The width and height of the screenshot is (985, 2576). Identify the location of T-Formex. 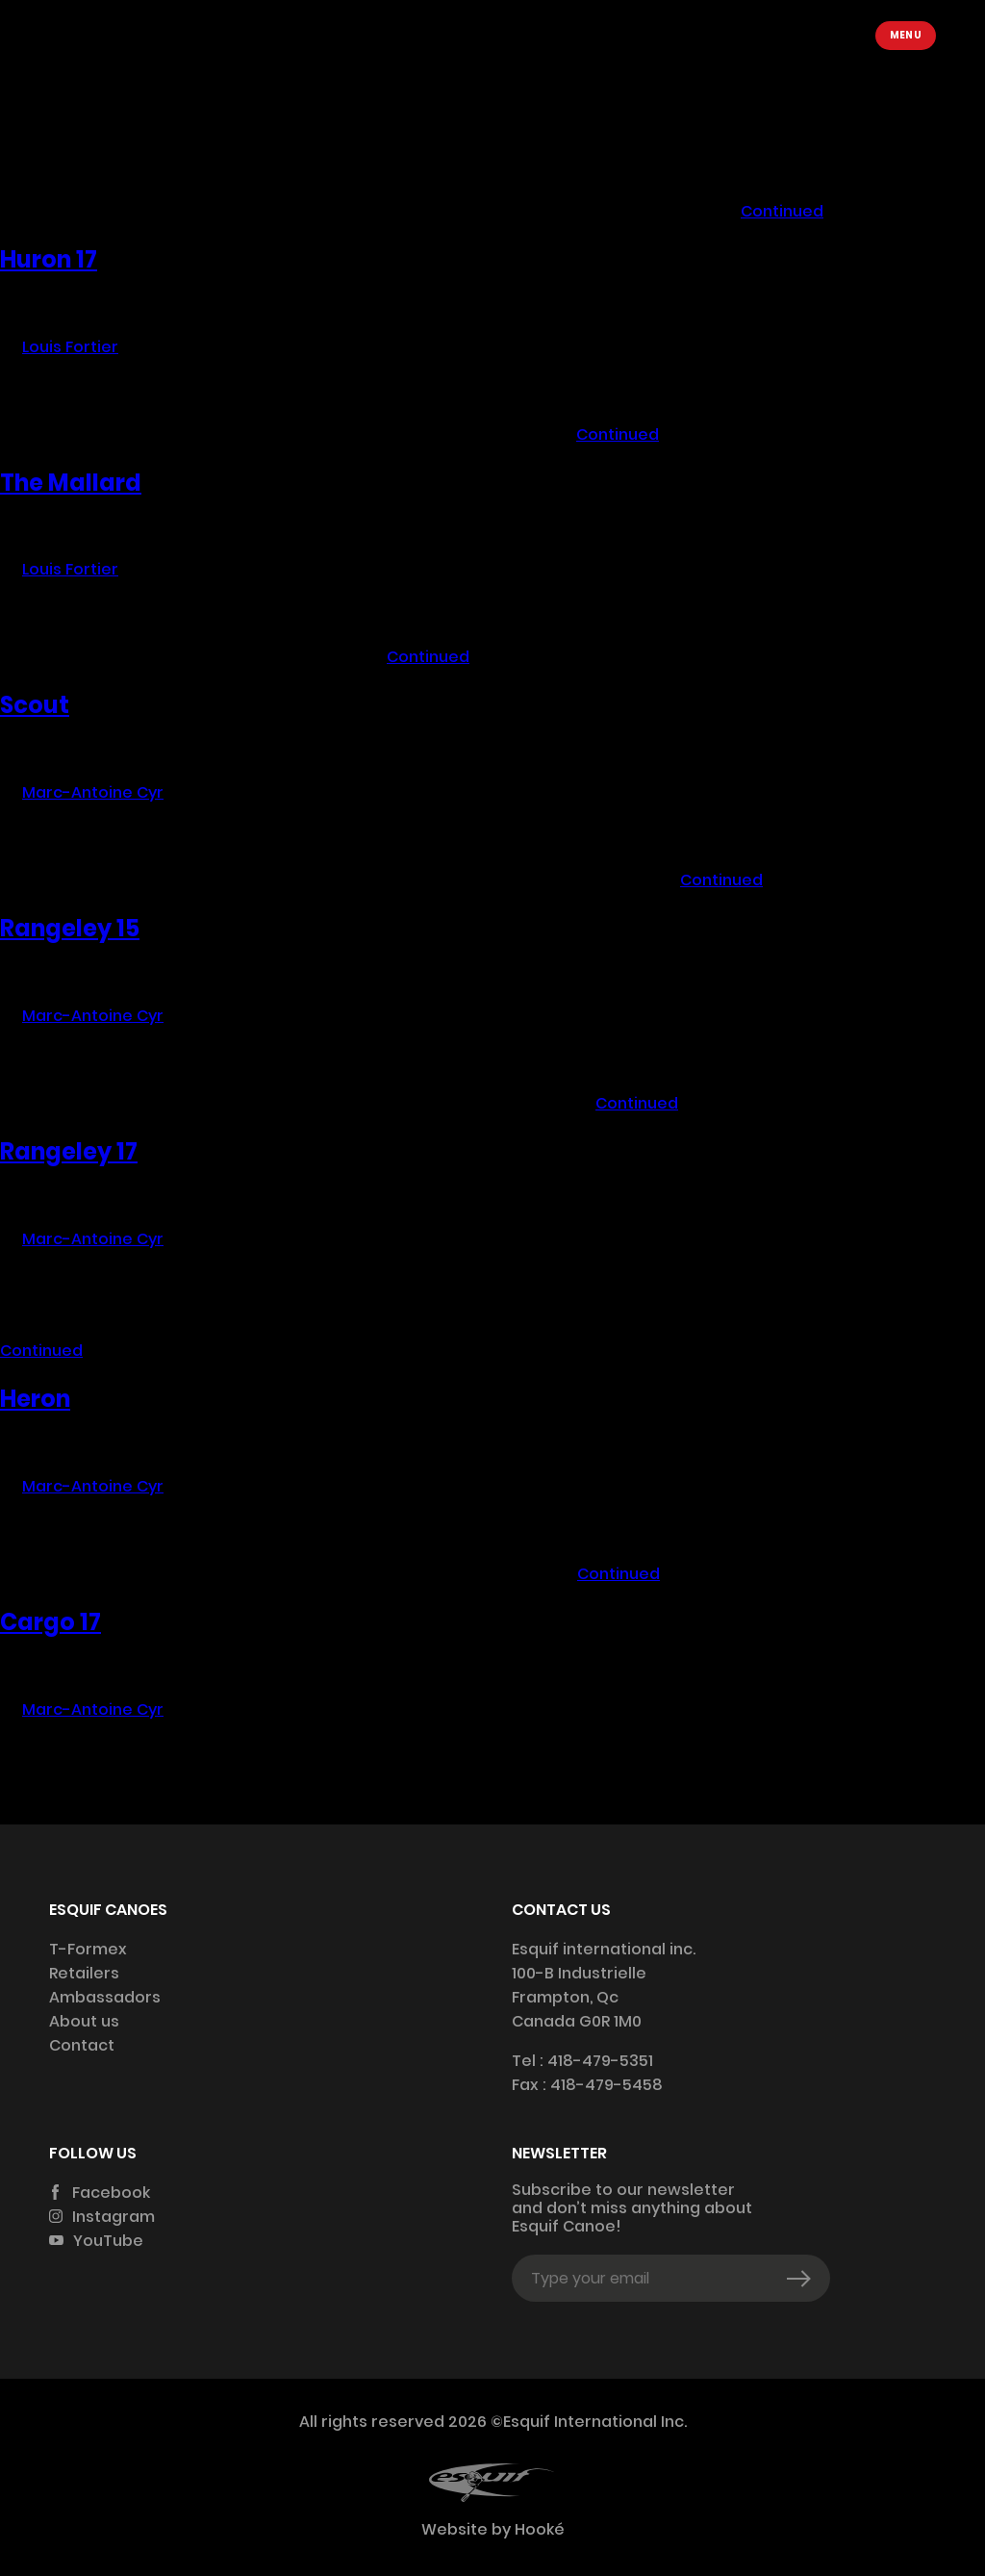
(88, 1949).